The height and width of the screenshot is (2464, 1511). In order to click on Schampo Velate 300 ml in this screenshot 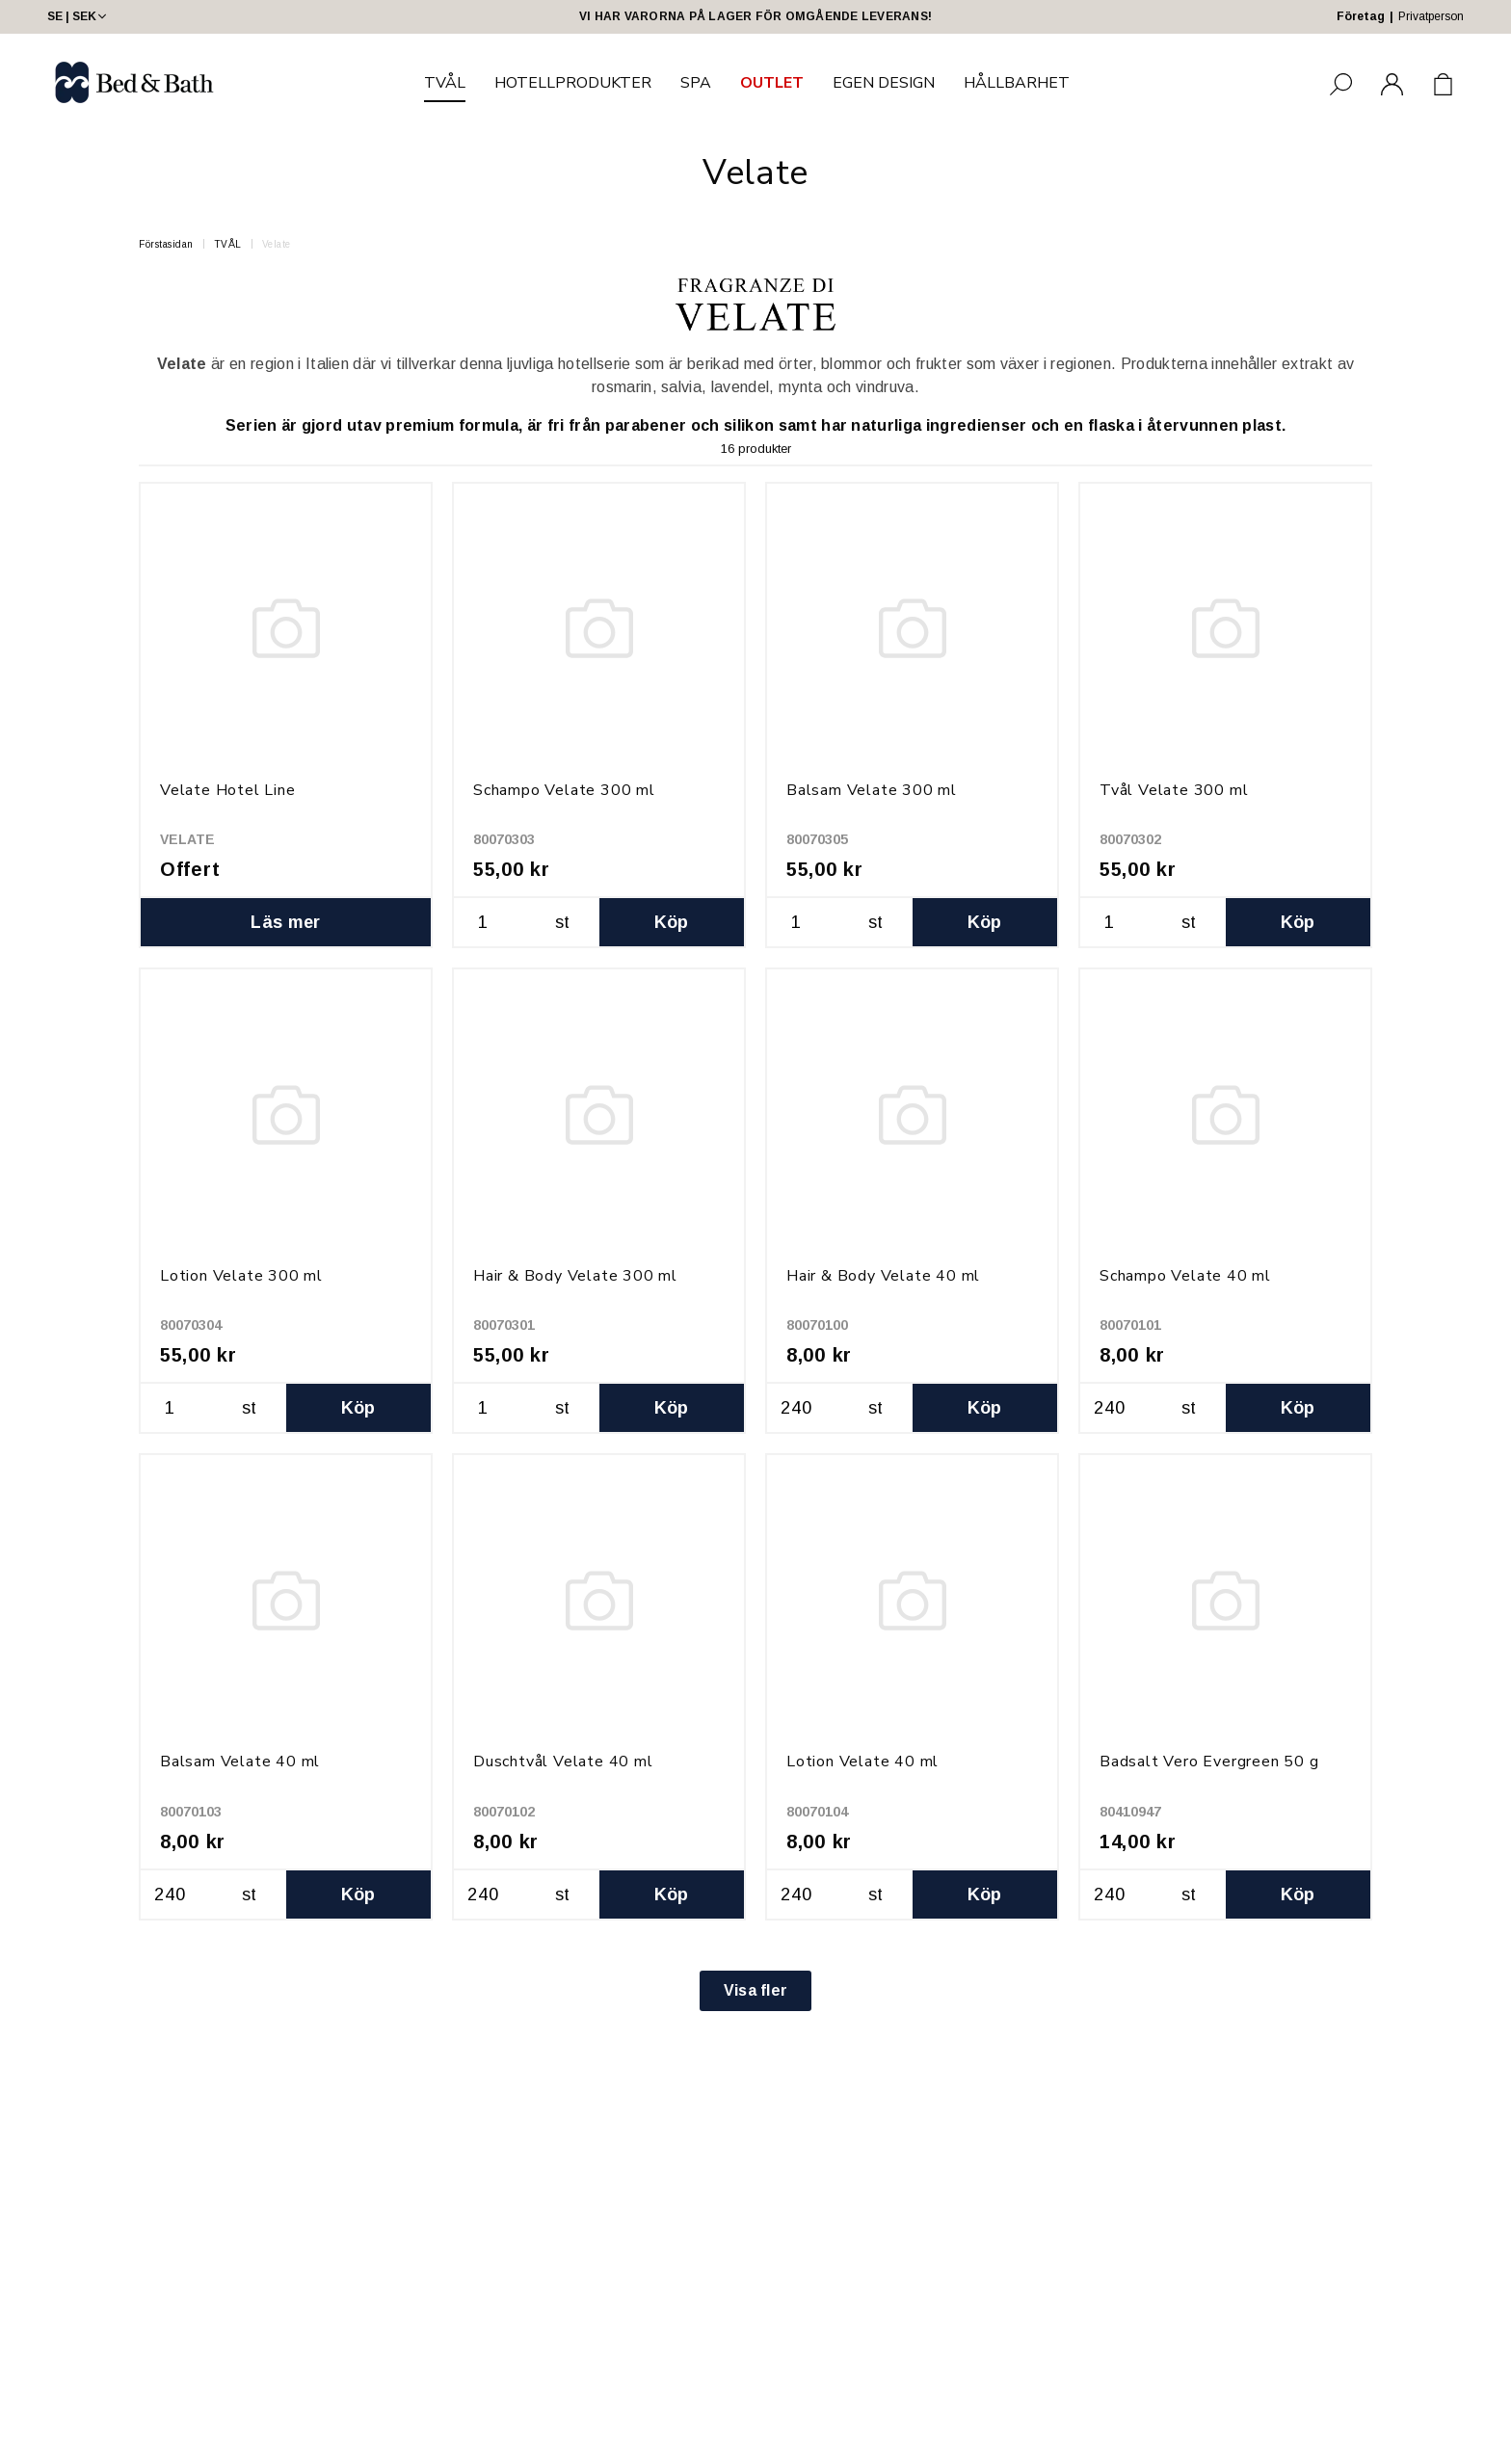, I will do `click(564, 790)`.